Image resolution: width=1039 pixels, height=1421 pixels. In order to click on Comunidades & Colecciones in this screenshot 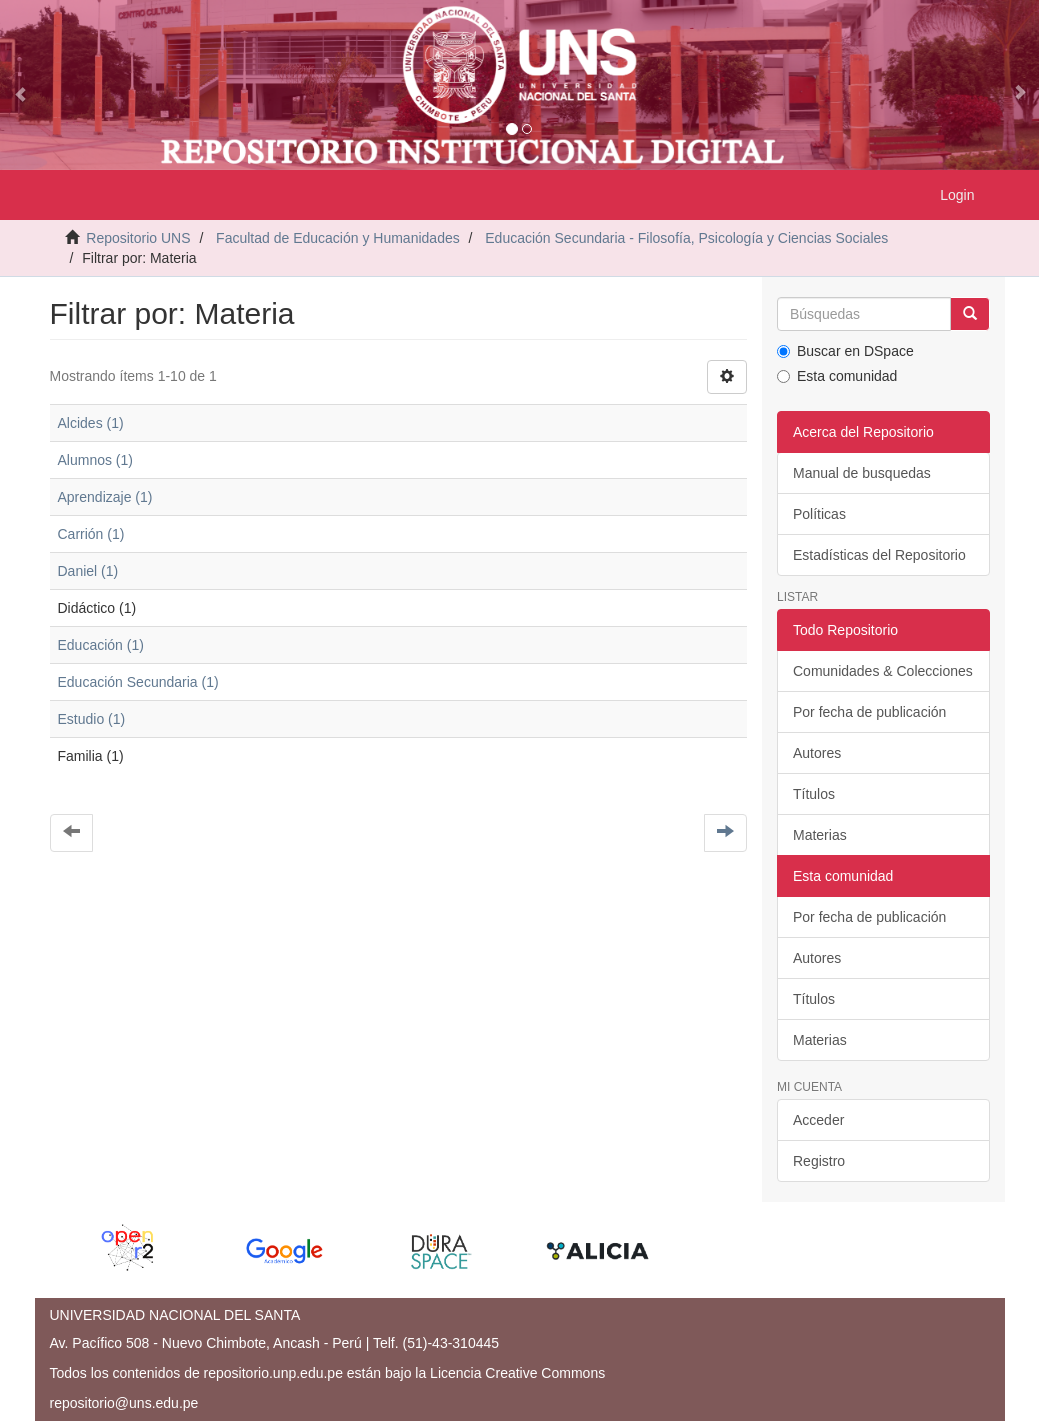, I will do `click(883, 671)`.